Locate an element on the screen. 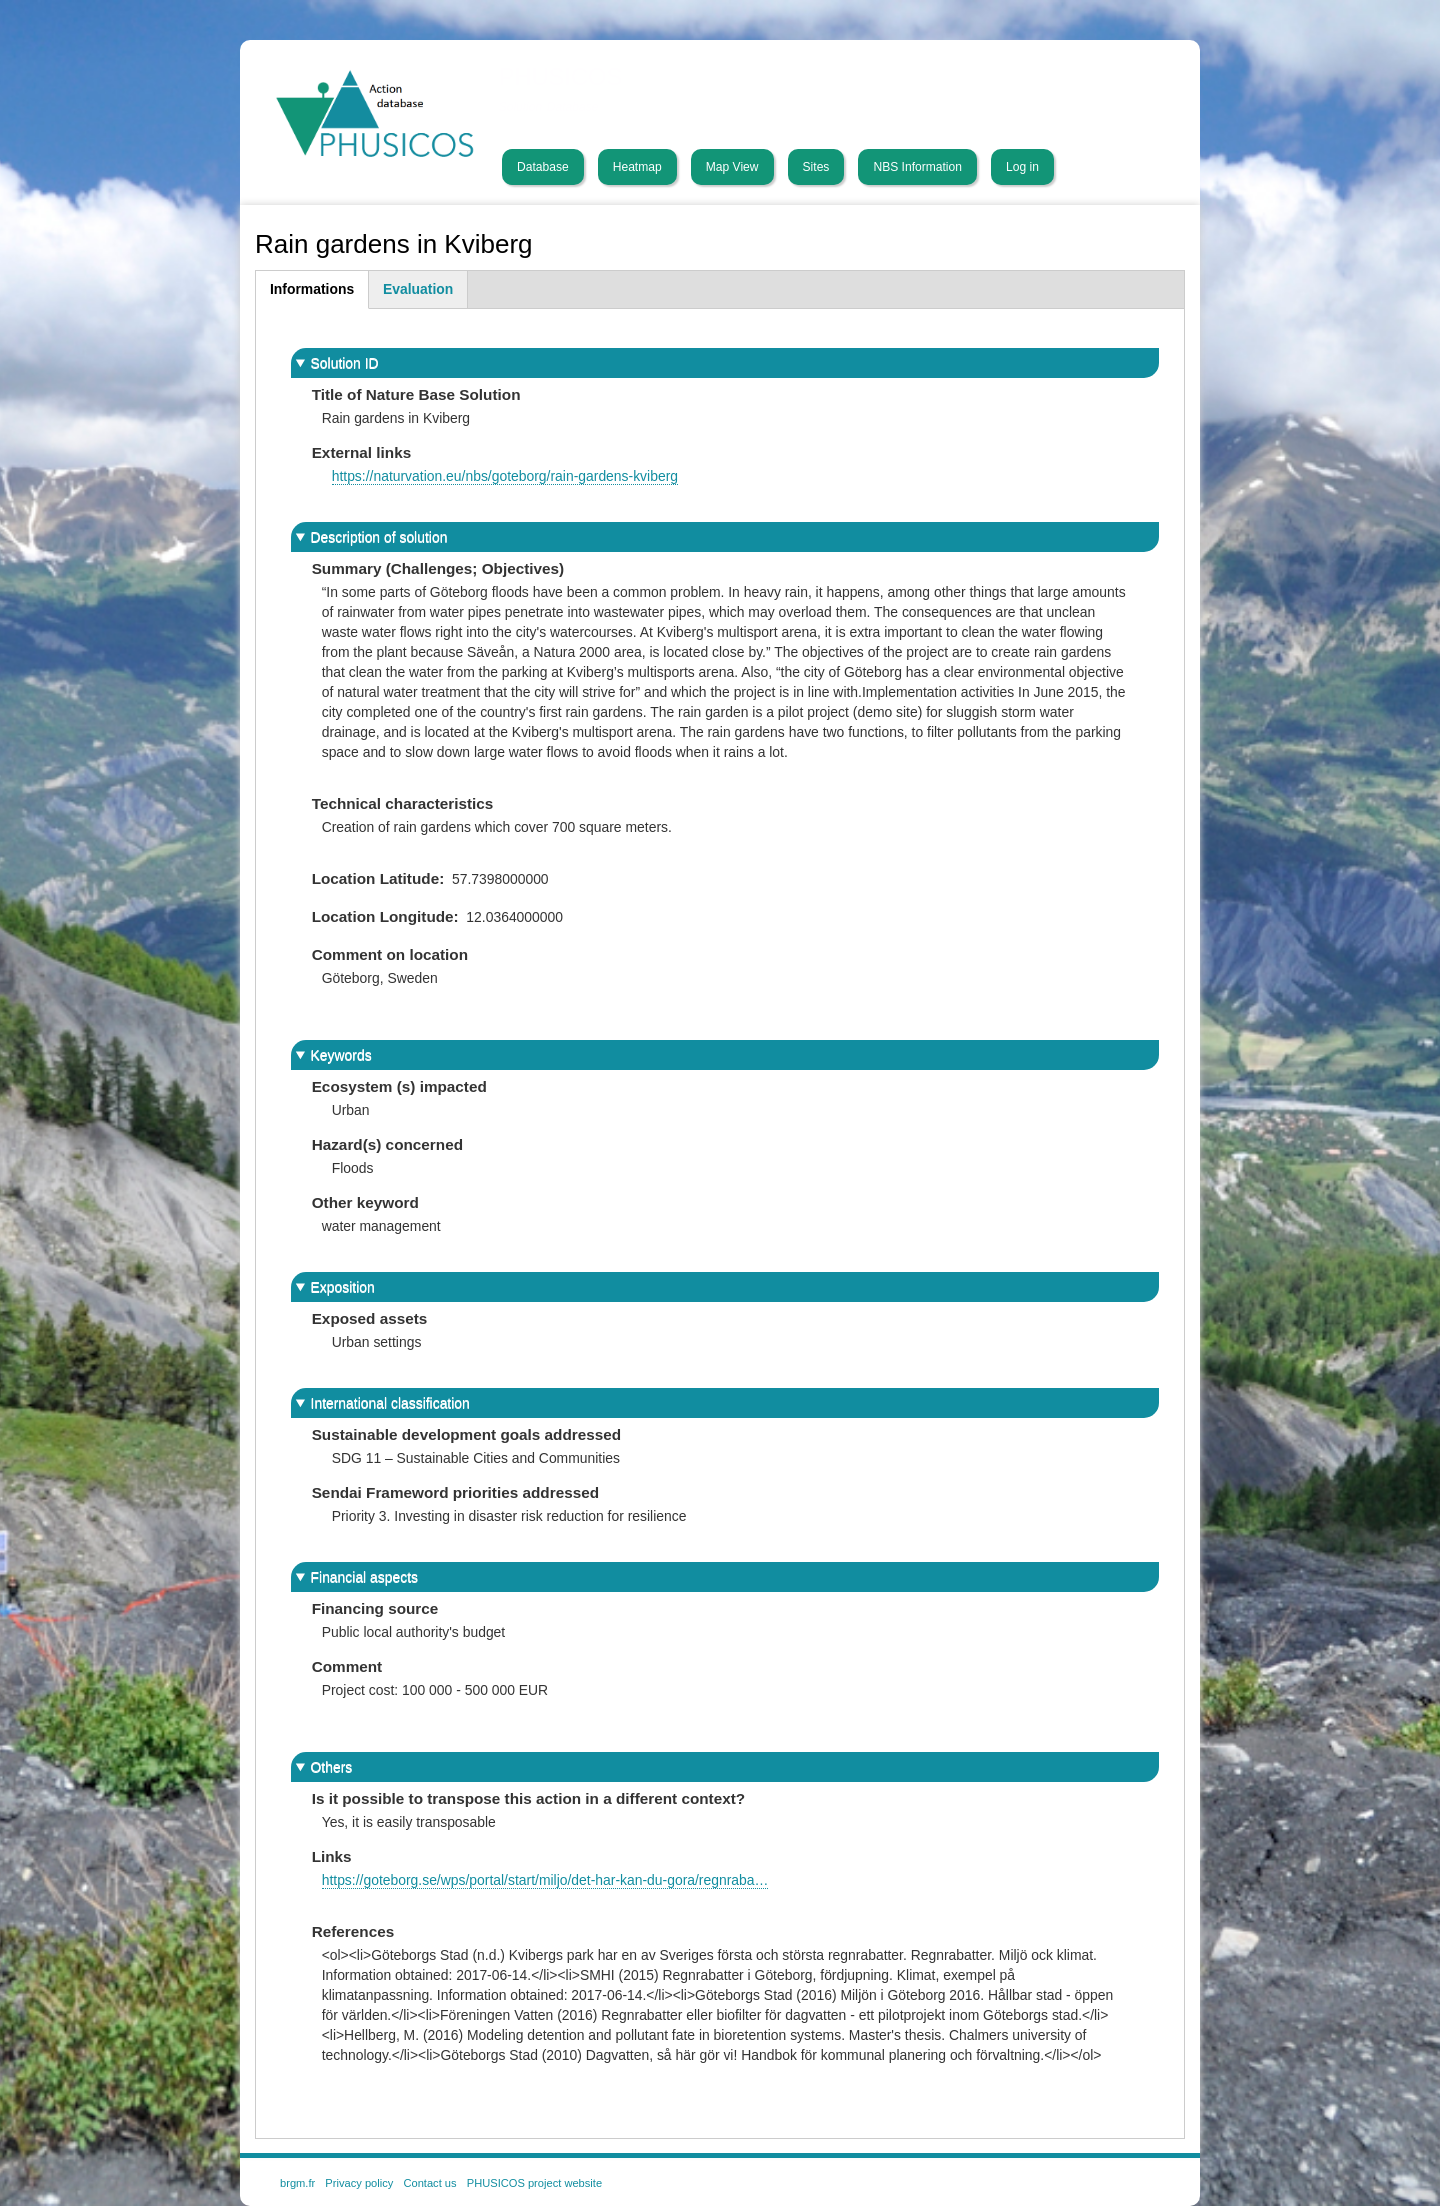  Log in is located at coordinates (1022, 167).